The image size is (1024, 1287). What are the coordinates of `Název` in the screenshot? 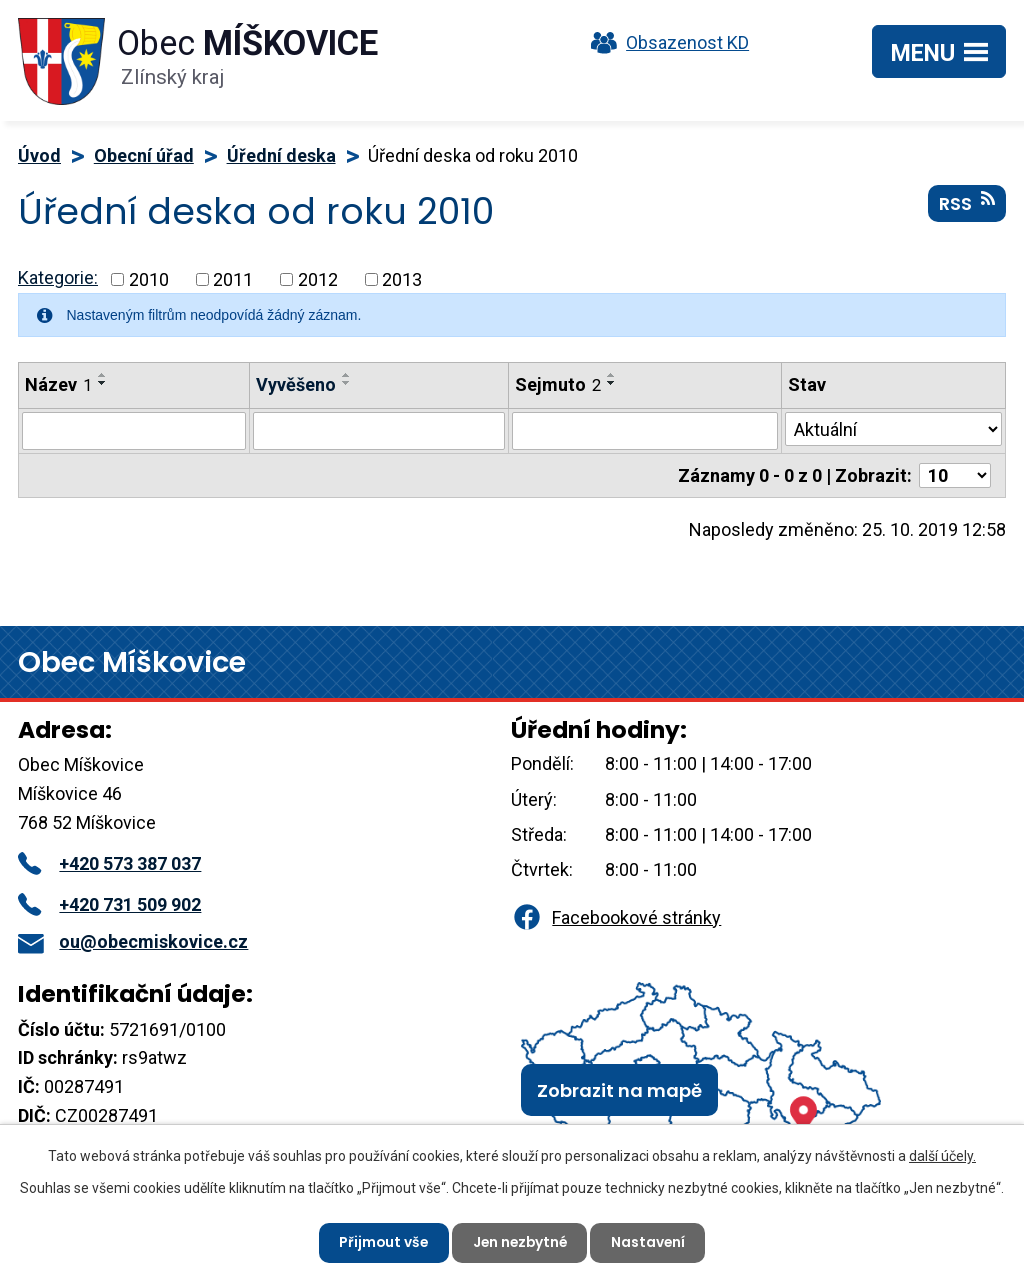 It's located at (58, 384).